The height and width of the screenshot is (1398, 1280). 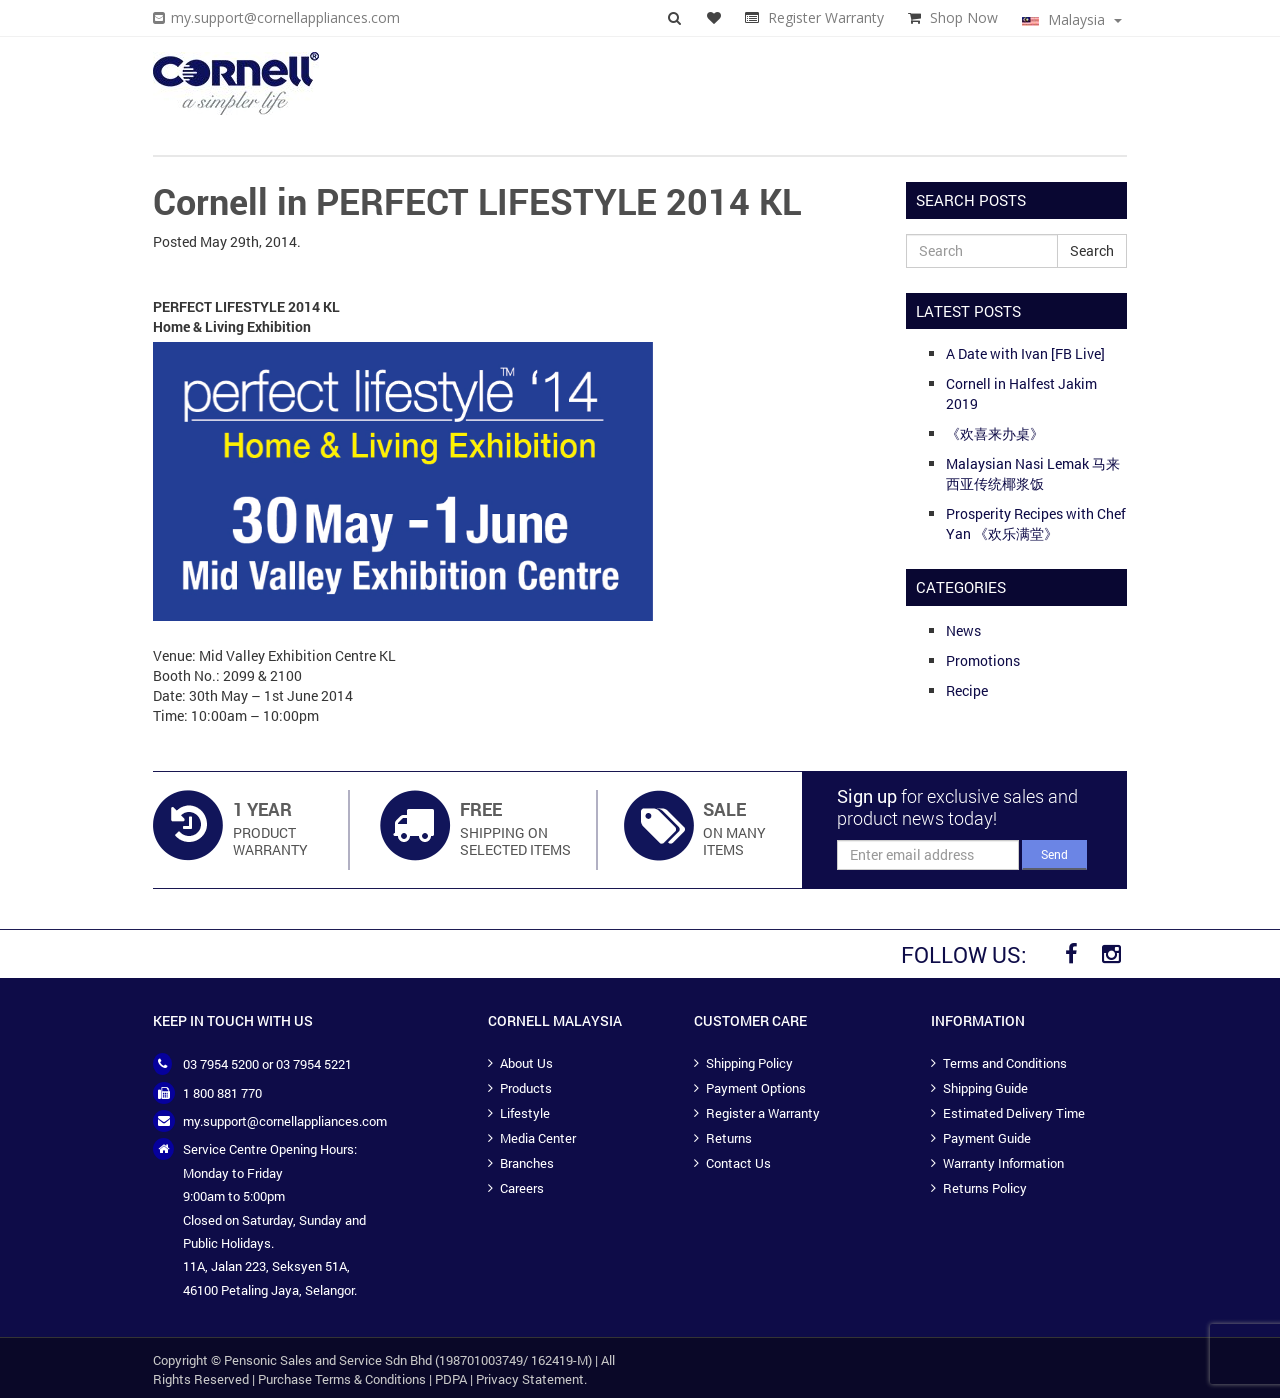 What do you see at coordinates (756, 1088) in the screenshot?
I see `Payment Options` at bounding box center [756, 1088].